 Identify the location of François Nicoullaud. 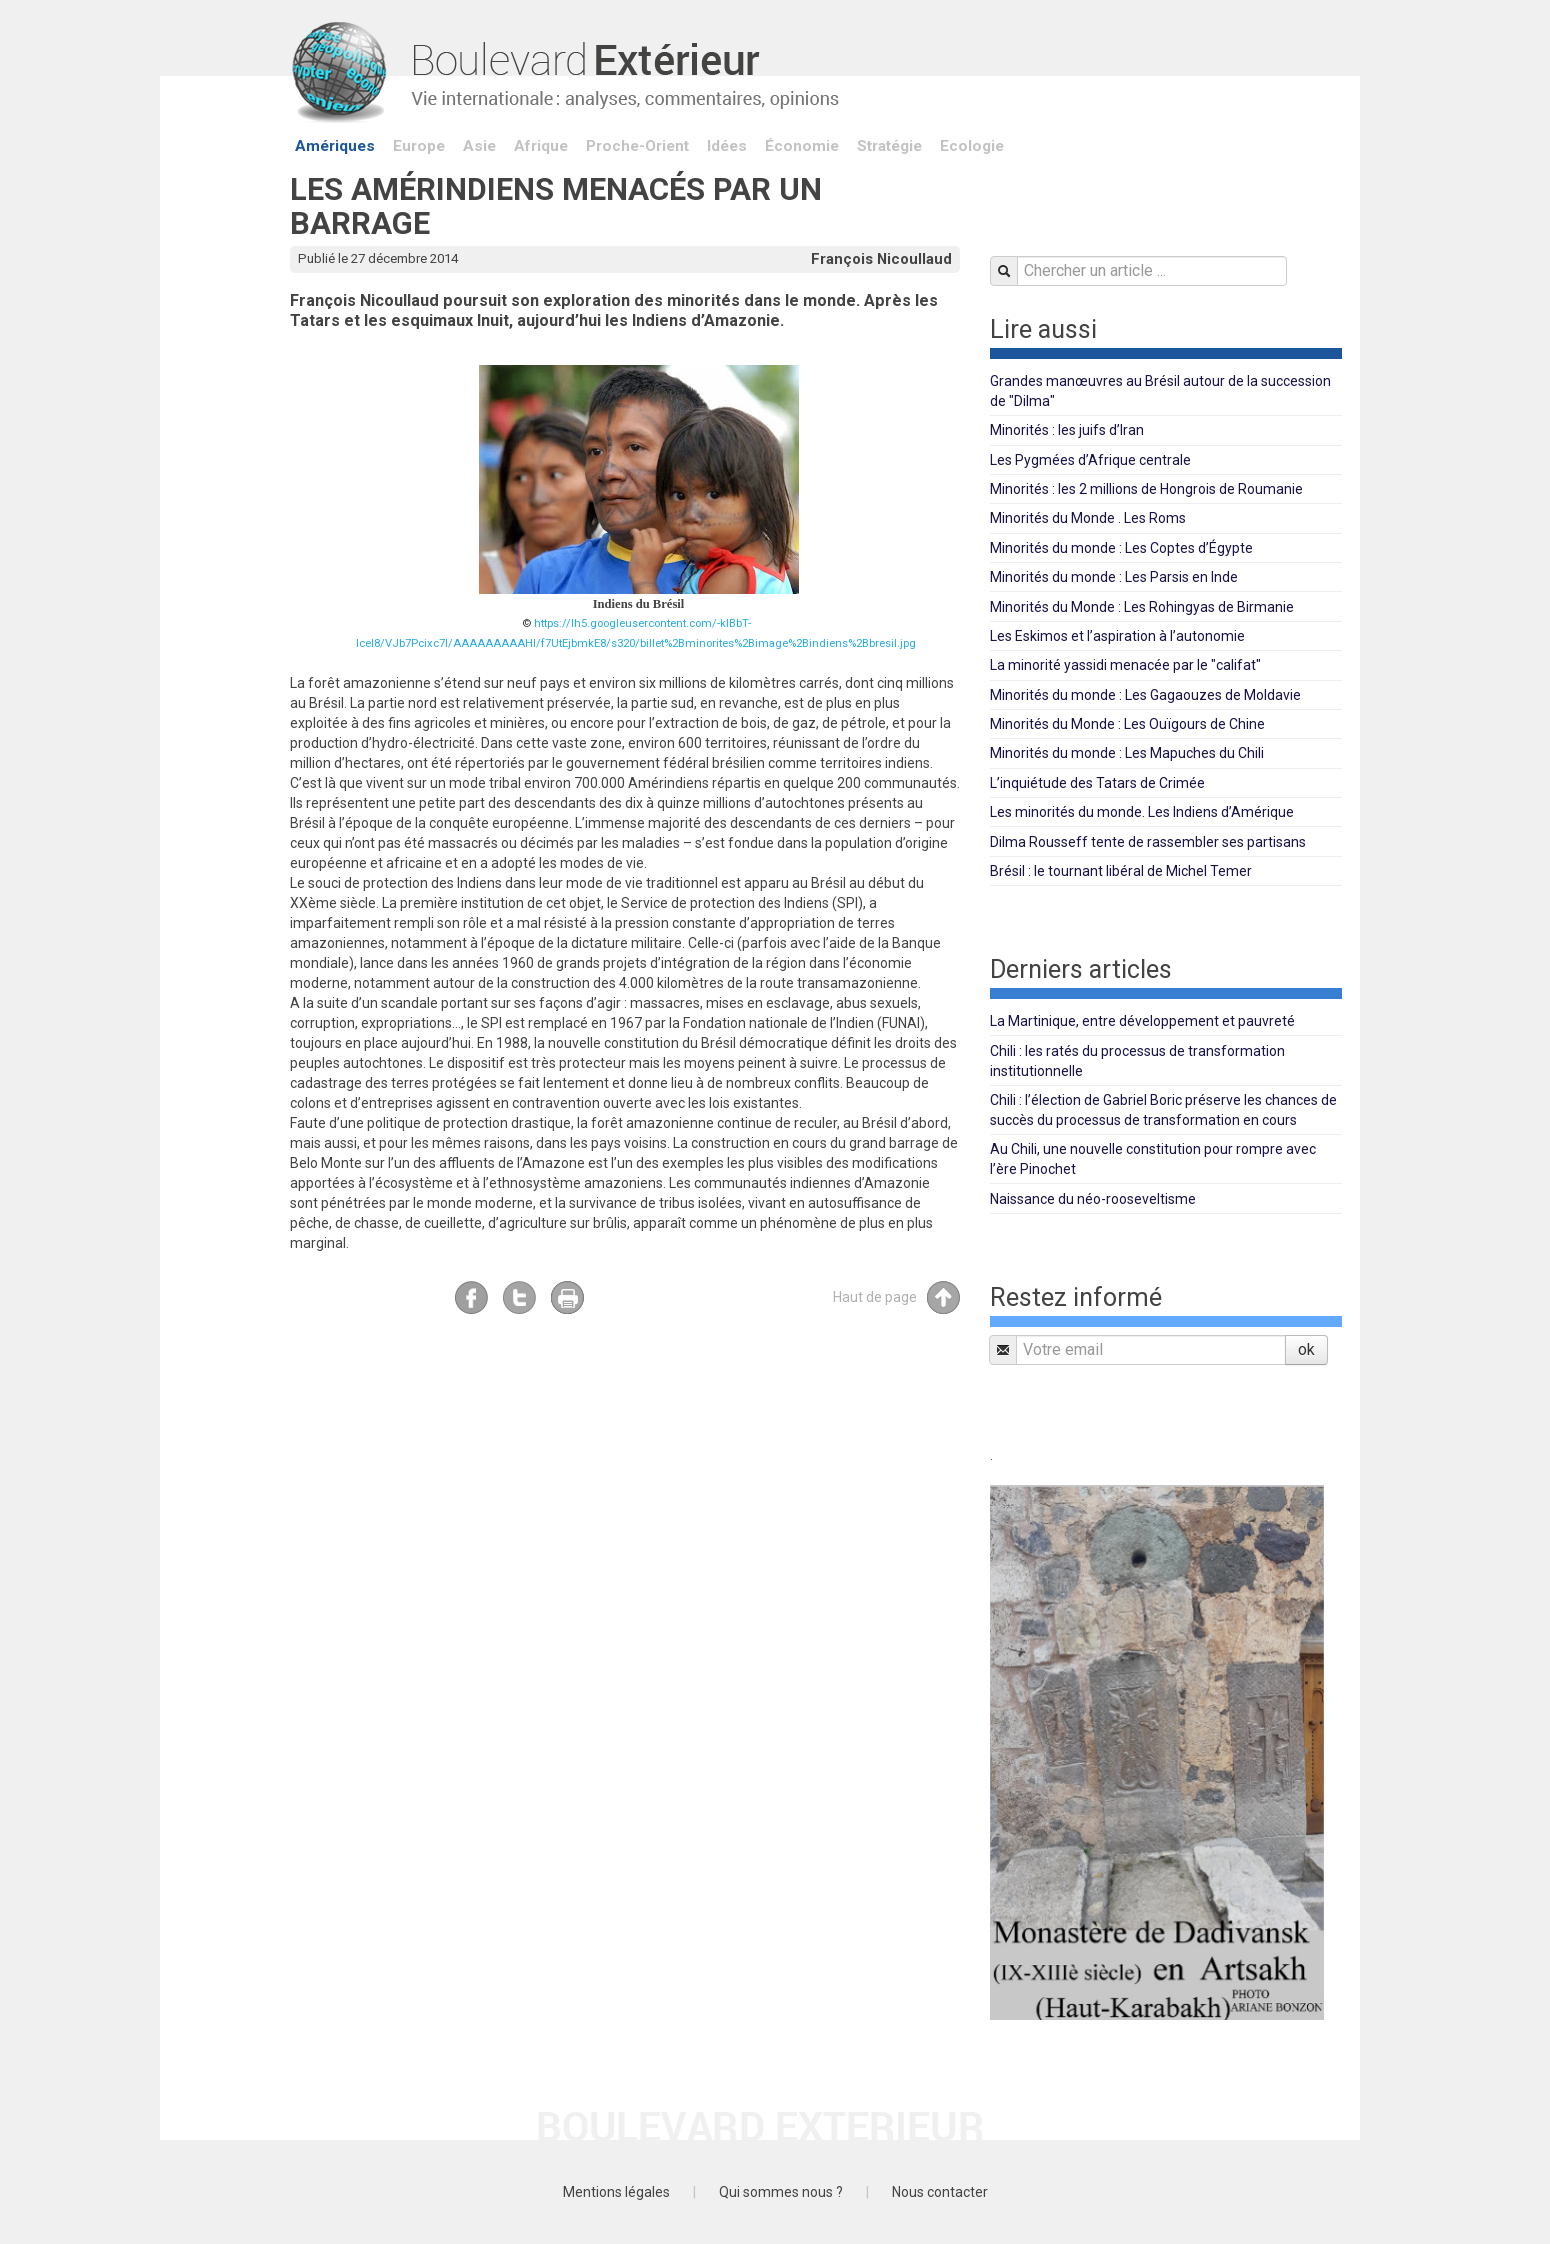
(881, 259).